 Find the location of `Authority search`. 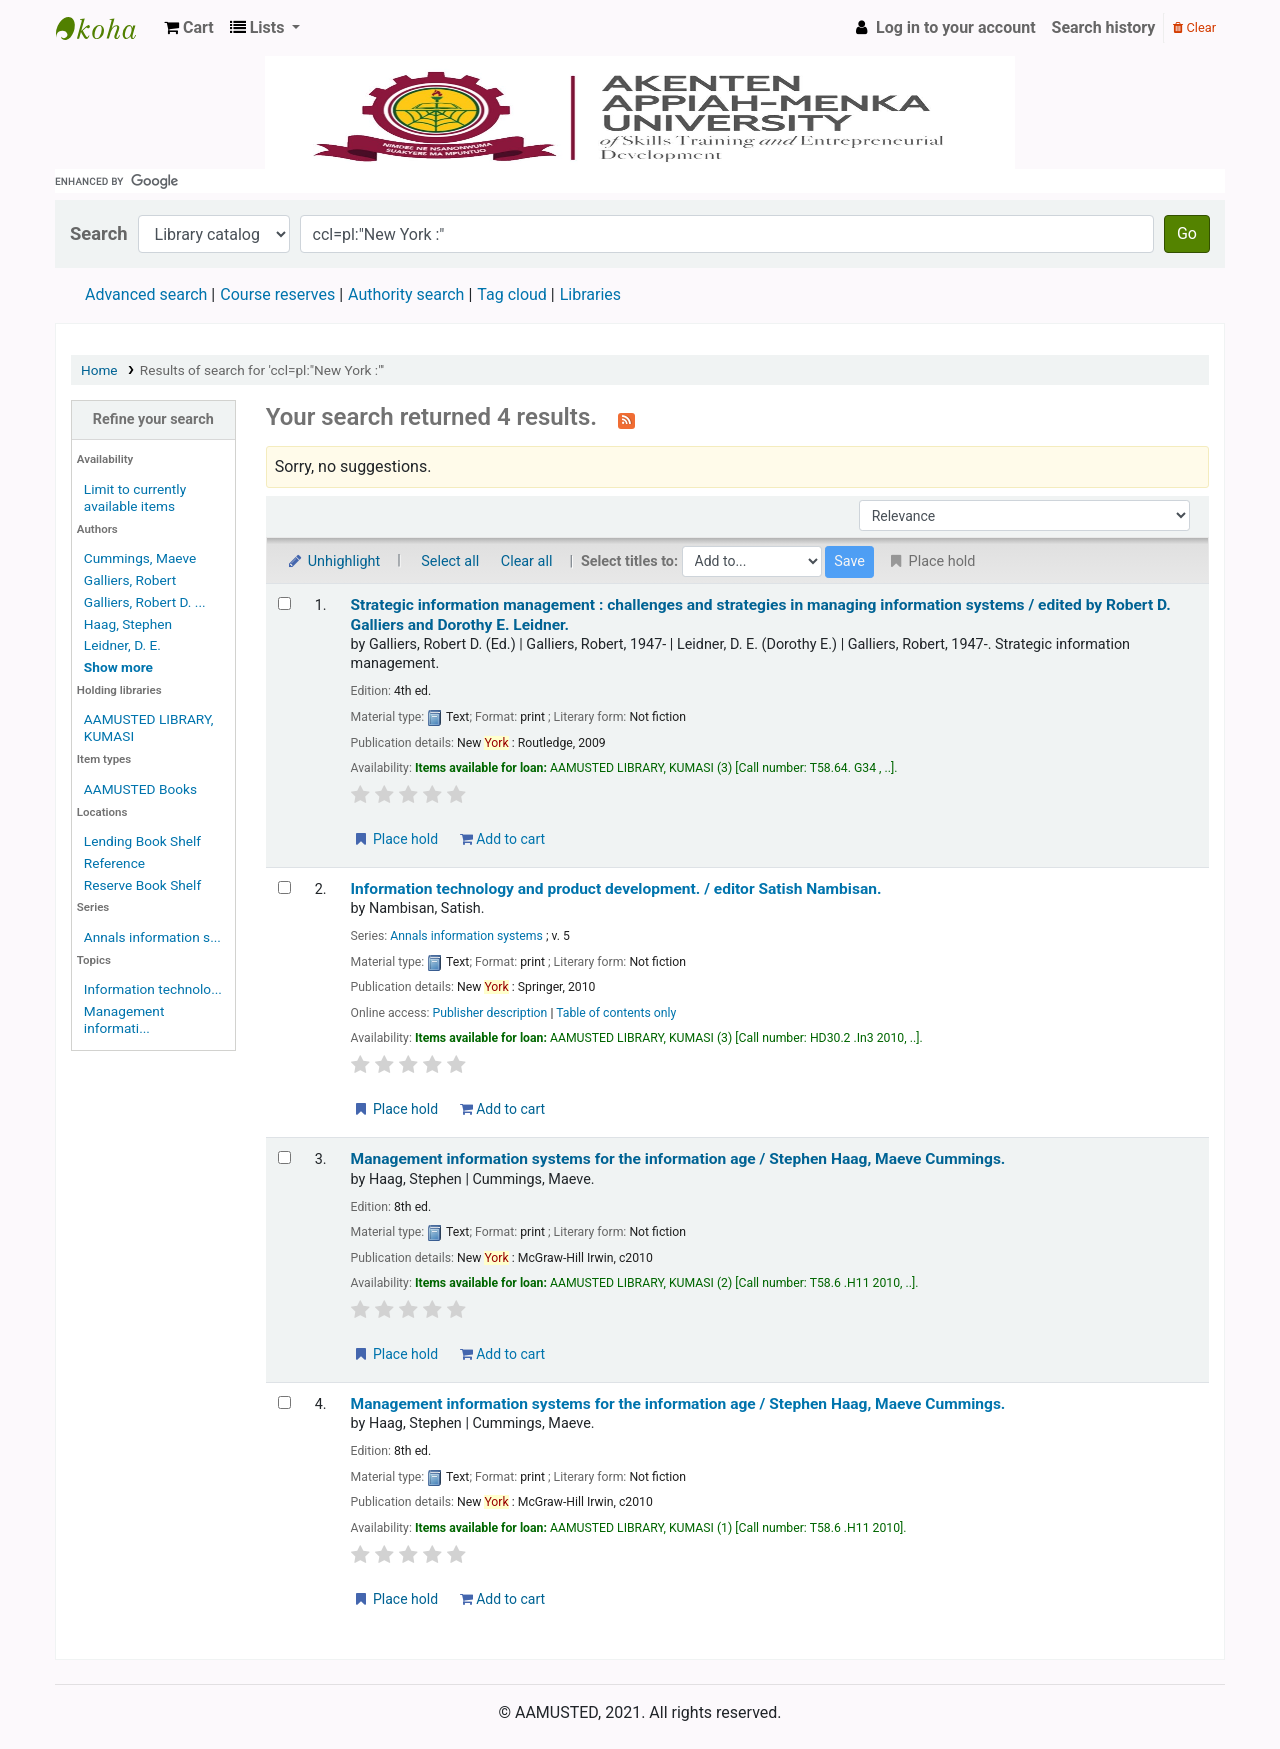

Authority search is located at coordinates (406, 294).